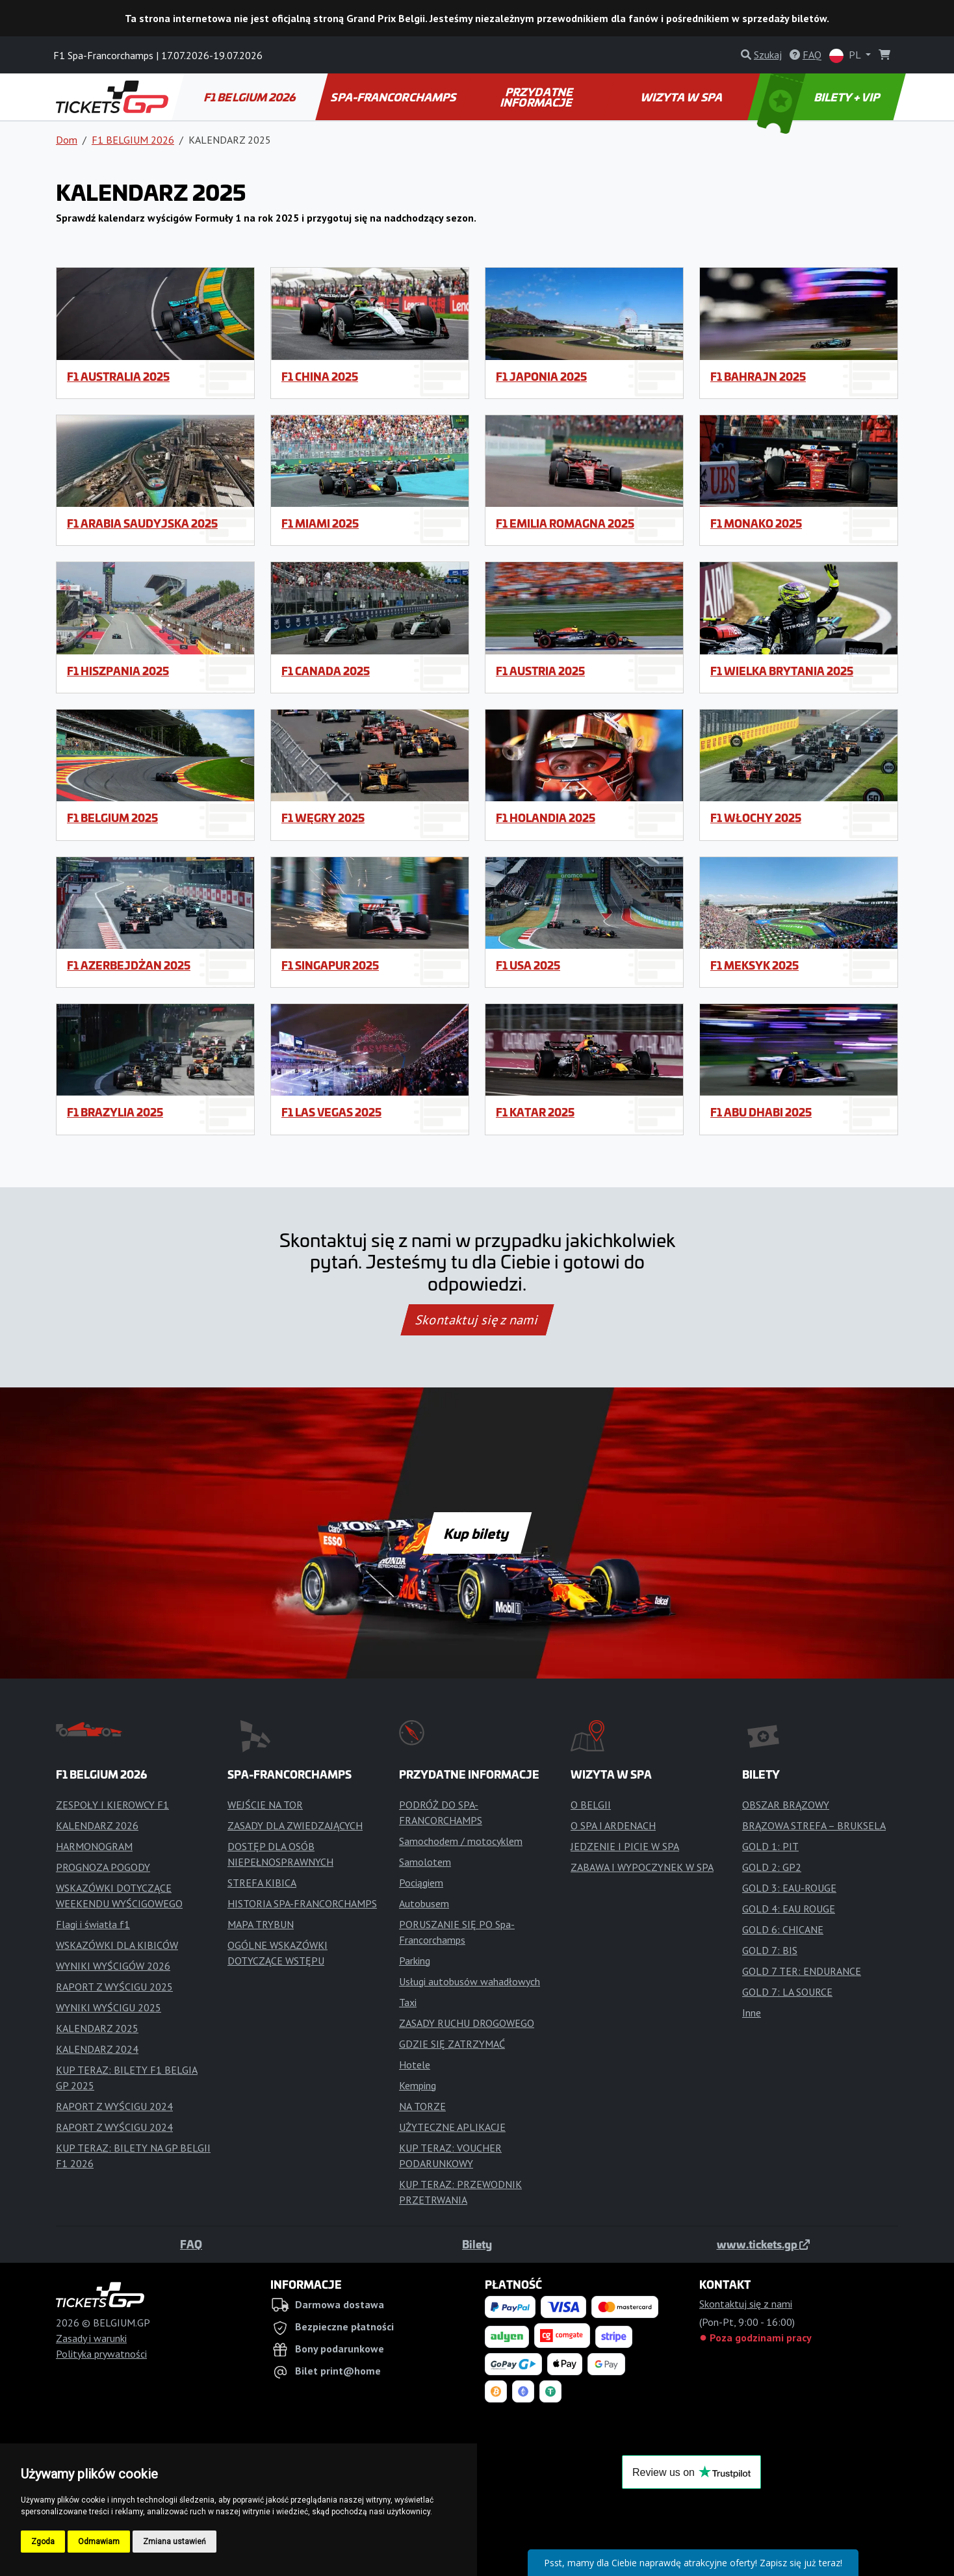 This screenshot has width=954, height=2576. I want to click on F1 Las Vegas 2025, so click(331, 1112).